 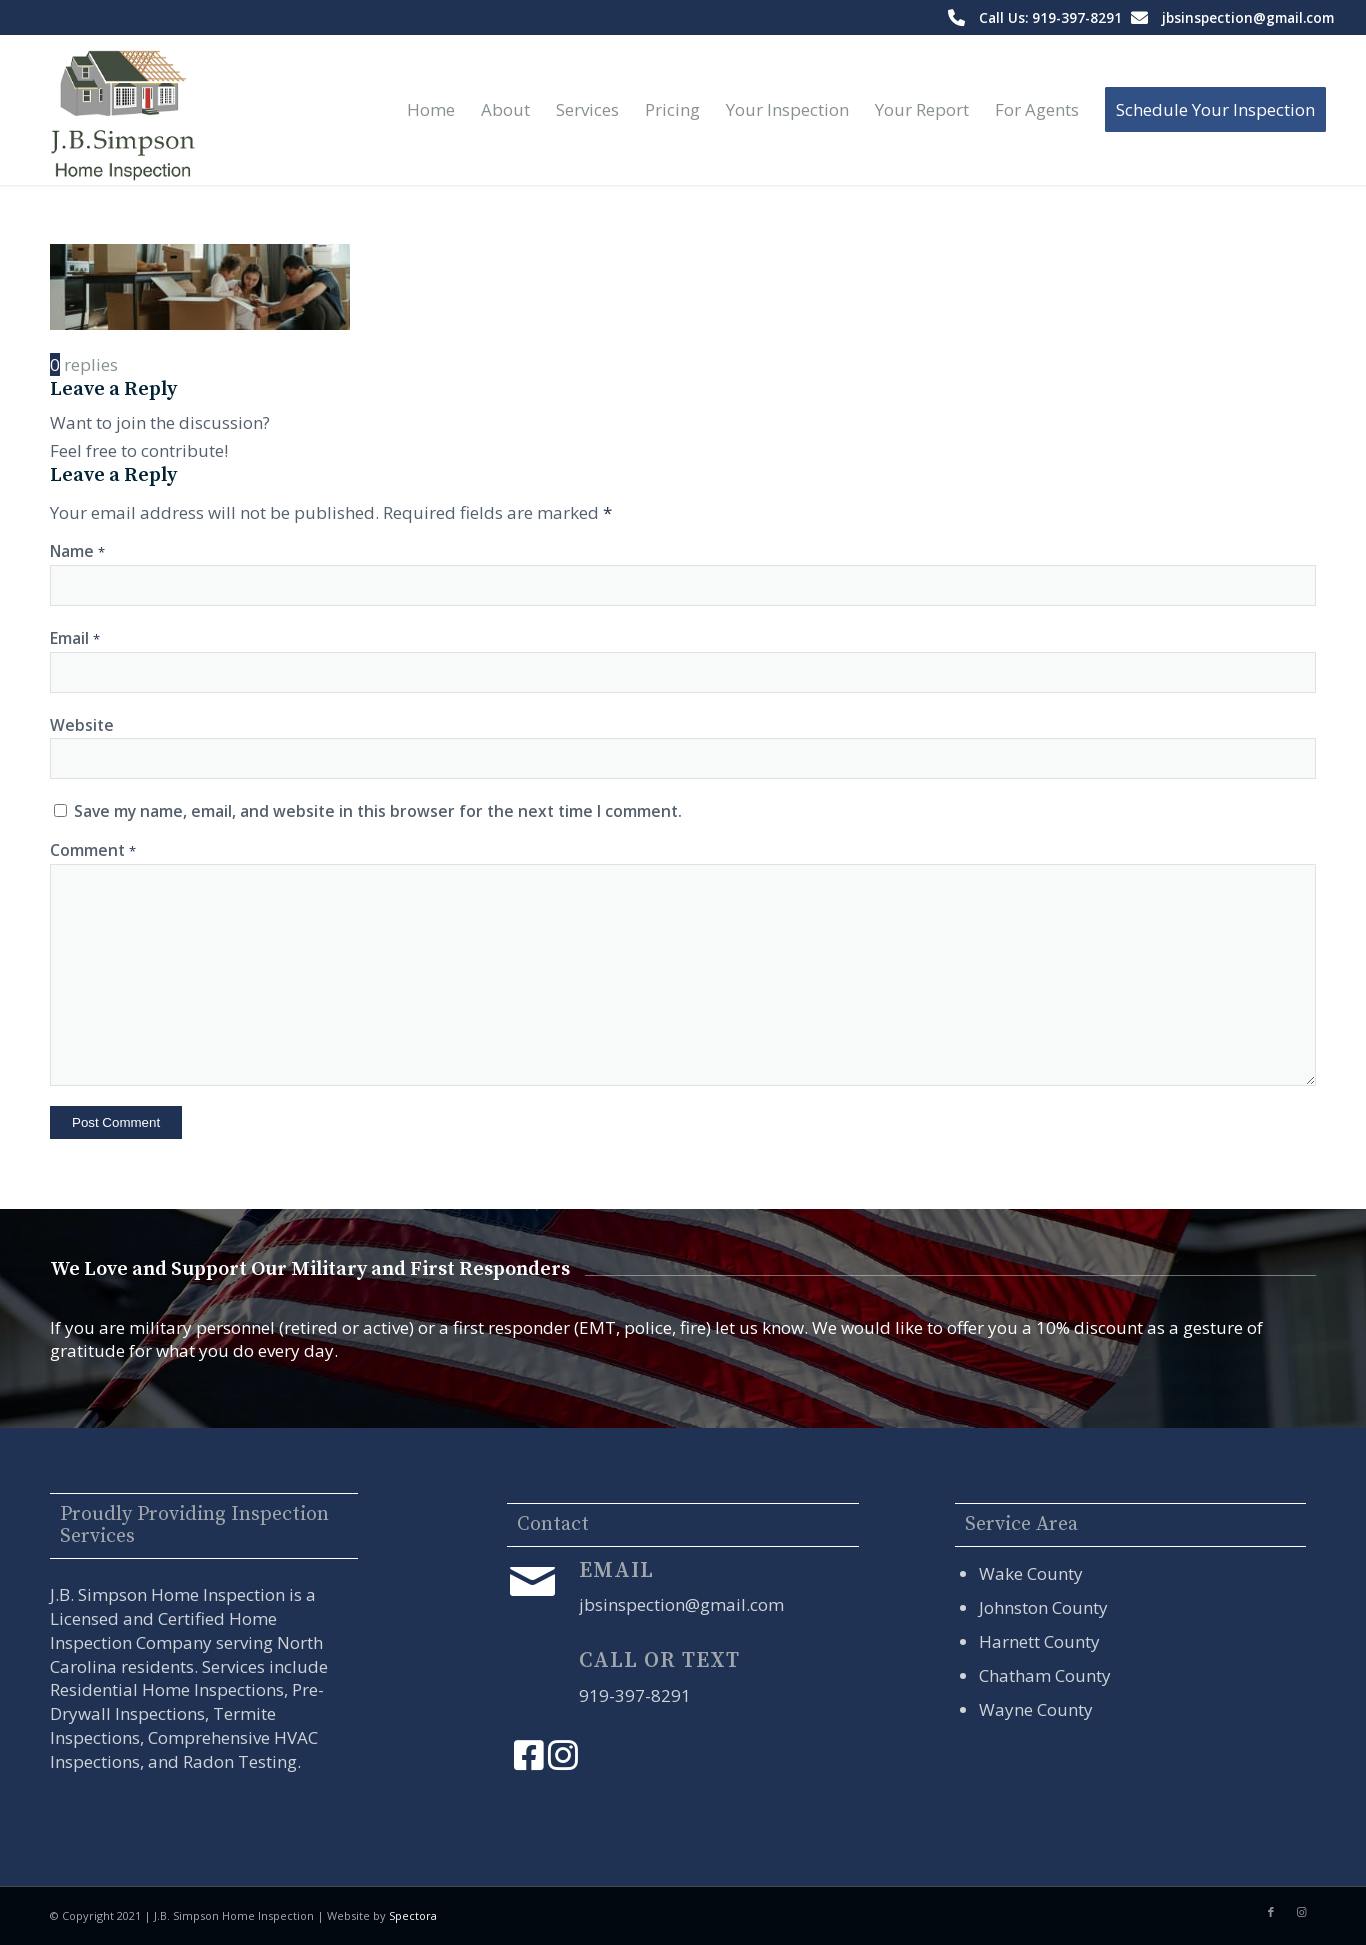 What do you see at coordinates (378, 811) in the screenshot?
I see `Save my name, email, and website in this browser for the next time I comment.` at bounding box center [378, 811].